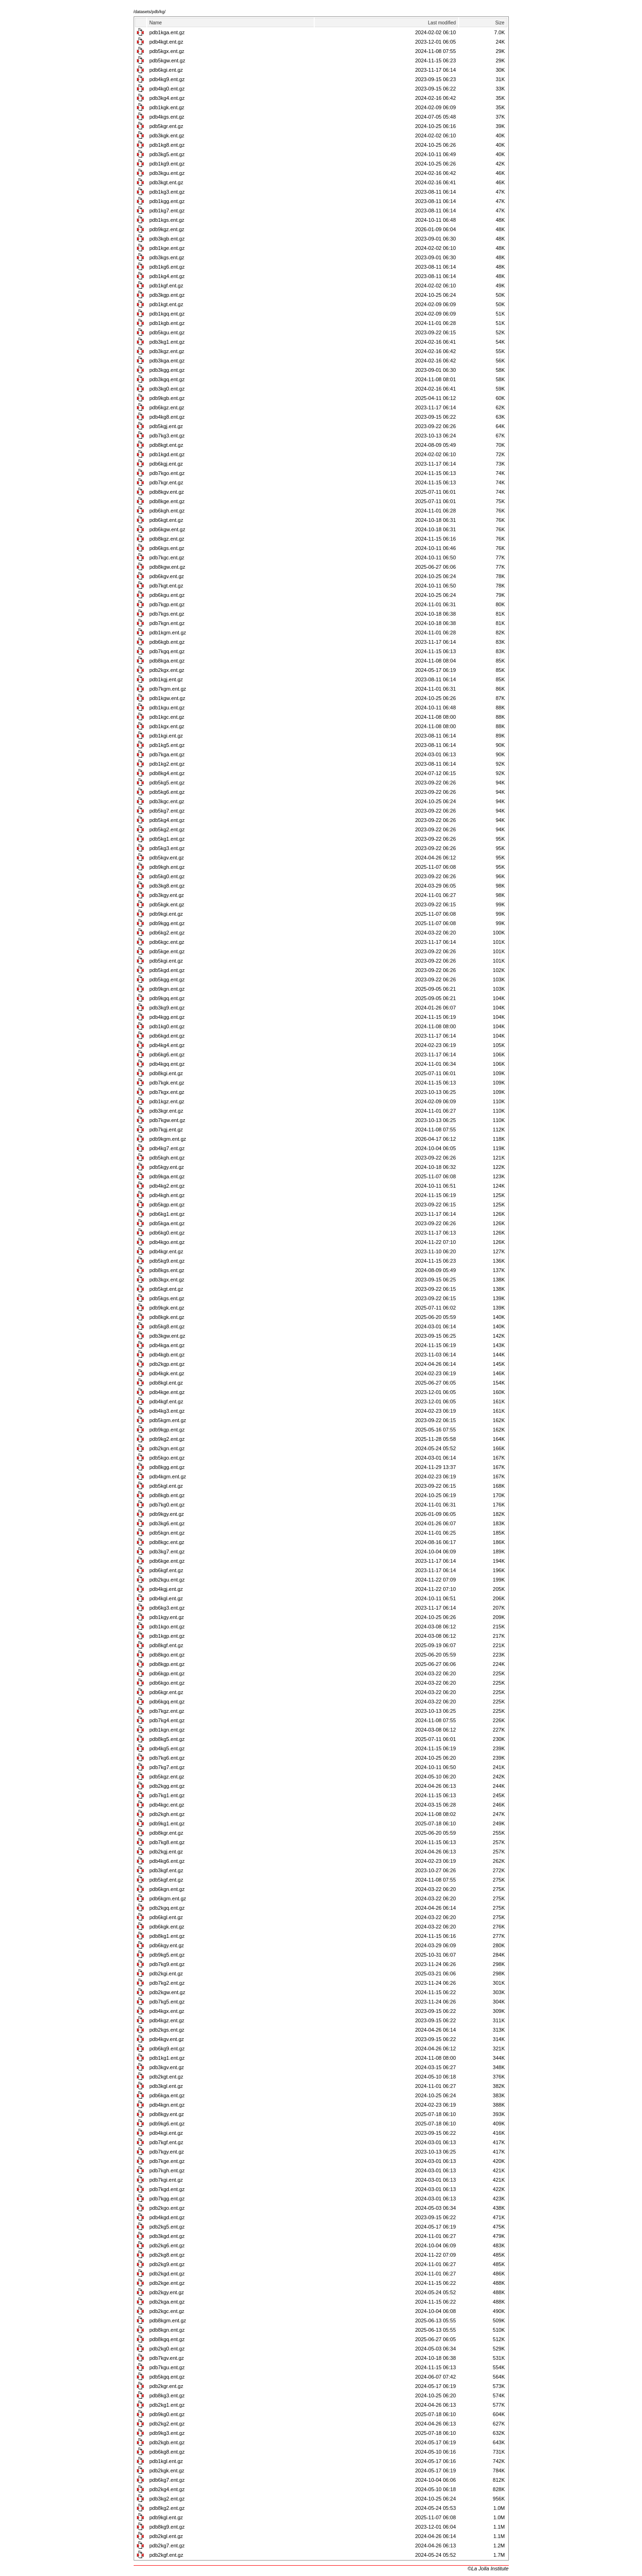 The width and height of the screenshot is (642, 2576). I want to click on pdb8kgr.ent.gz, so click(166, 1833).